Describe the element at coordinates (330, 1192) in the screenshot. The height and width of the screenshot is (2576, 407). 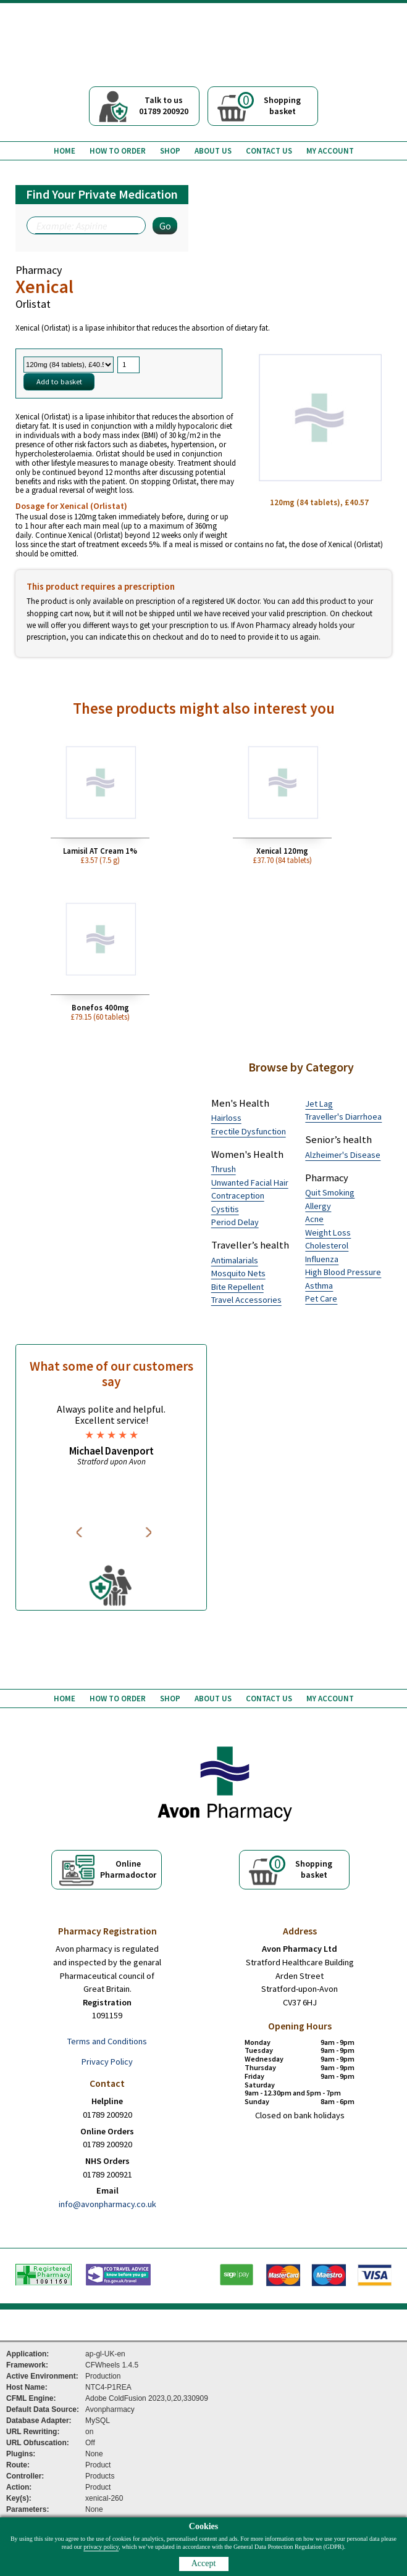
I see `Quit Smoking` at that location.